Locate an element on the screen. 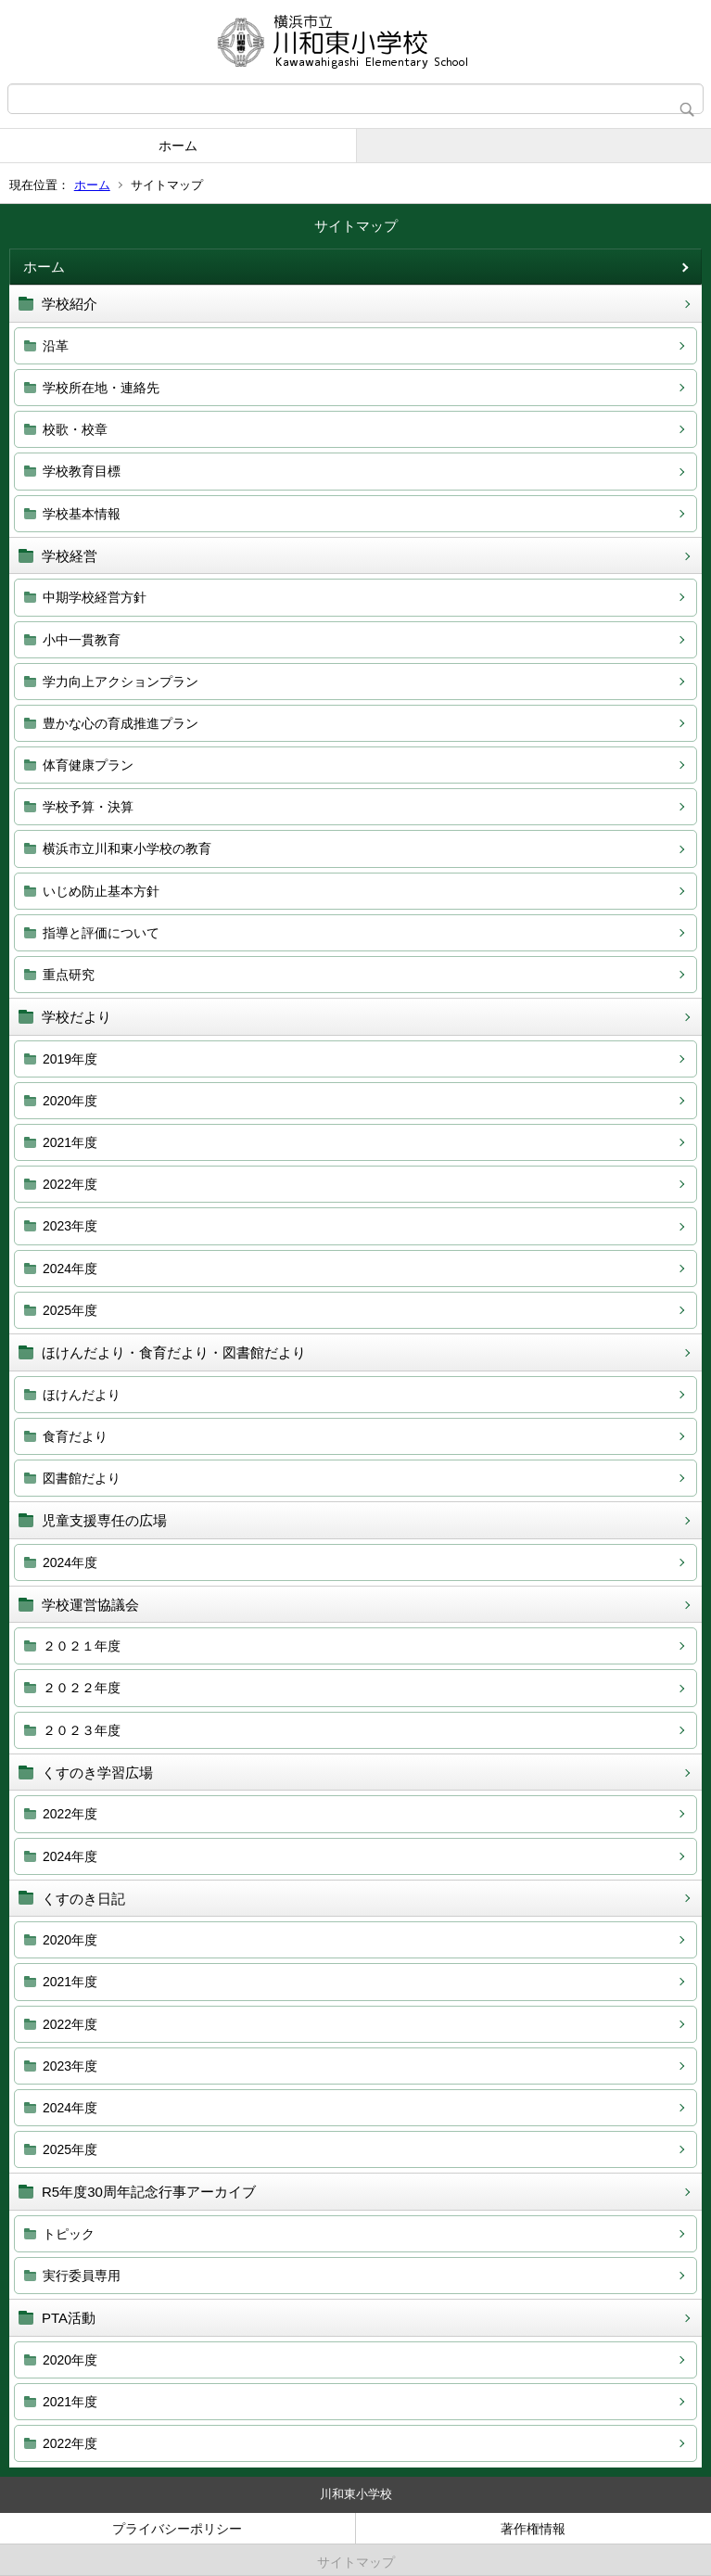 Image resolution: width=711 pixels, height=2576 pixels. 学校だより is located at coordinates (76, 1017).